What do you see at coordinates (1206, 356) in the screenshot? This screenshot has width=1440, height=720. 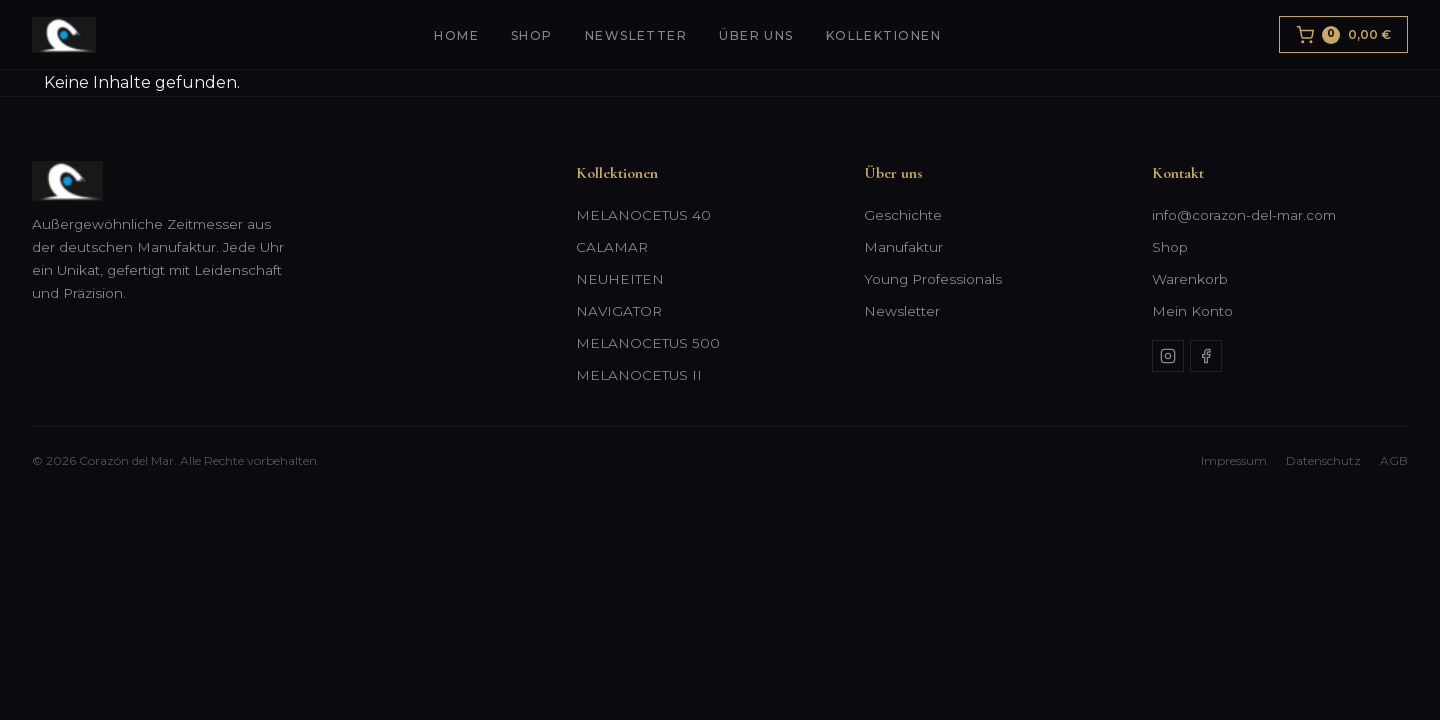 I see `[Facebook]` at bounding box center [1206, 356].